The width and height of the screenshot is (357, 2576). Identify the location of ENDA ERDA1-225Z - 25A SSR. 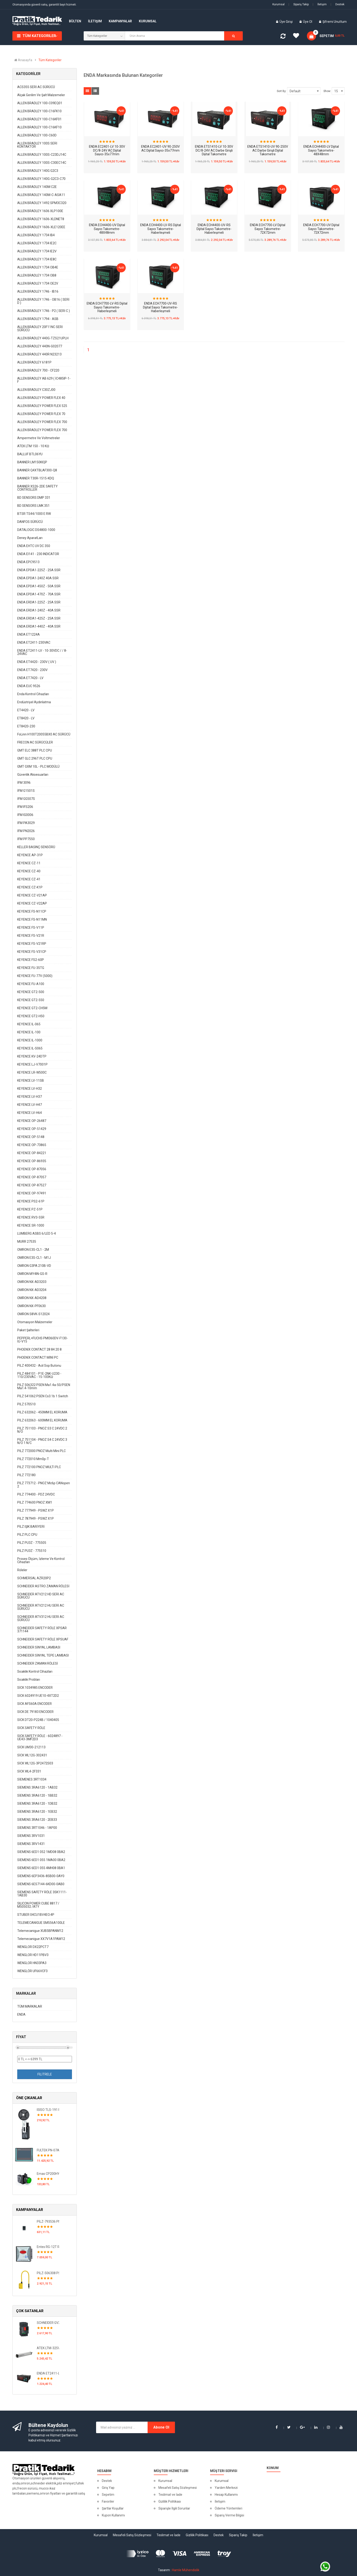
(38, 602).